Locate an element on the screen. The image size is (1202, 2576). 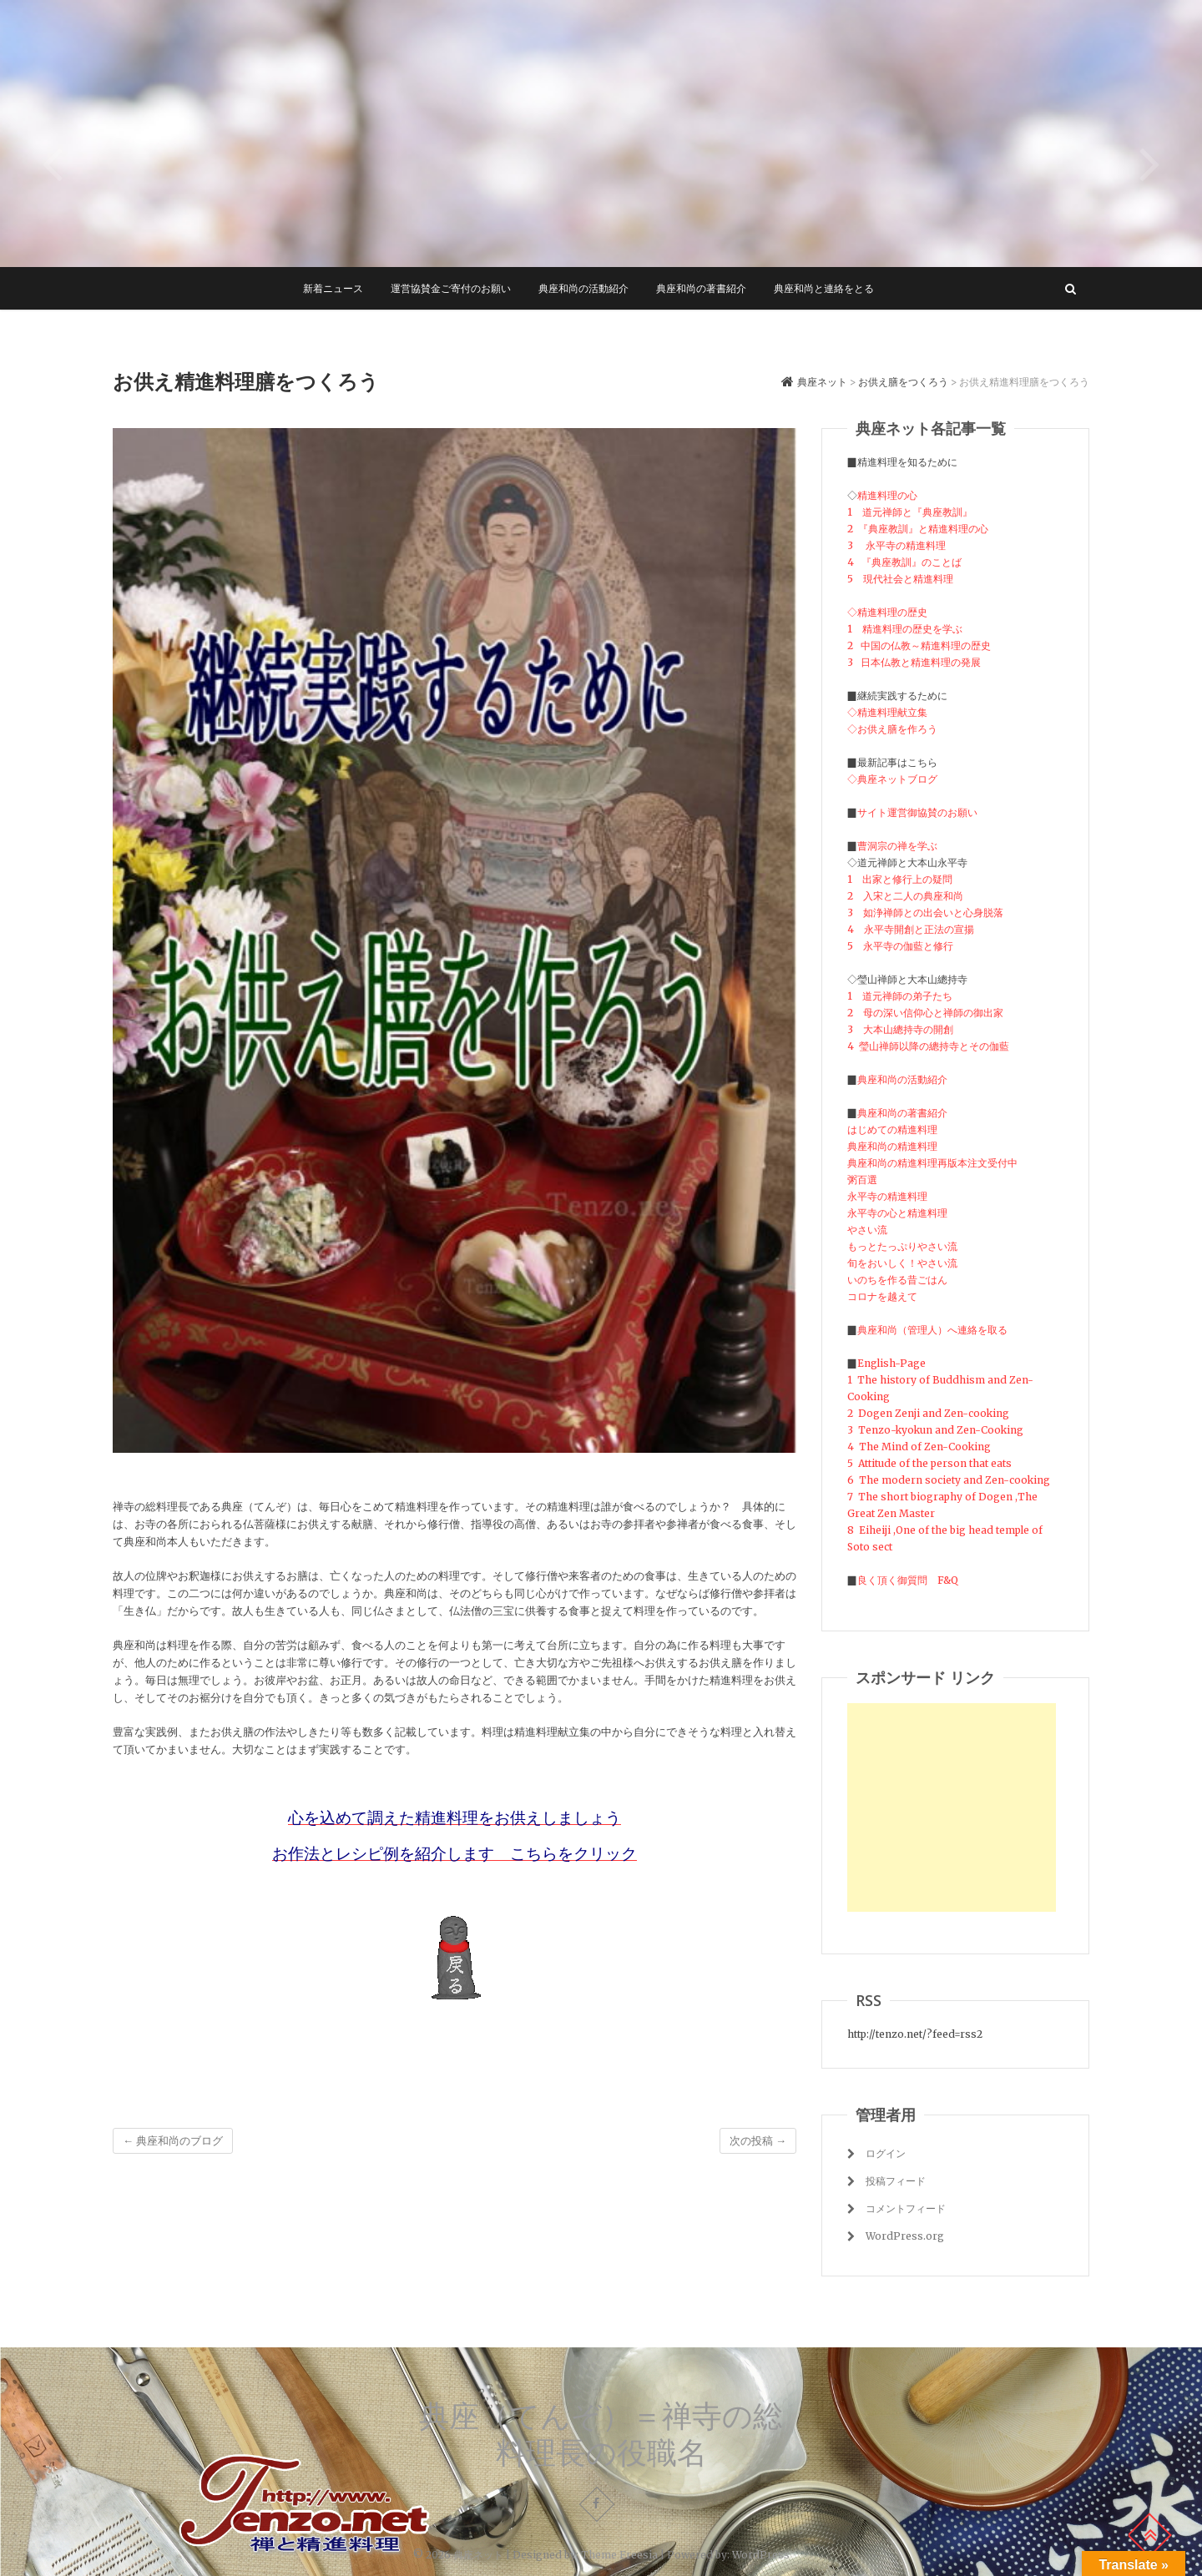
精進料理の心 is located at coordinates (887, 495).